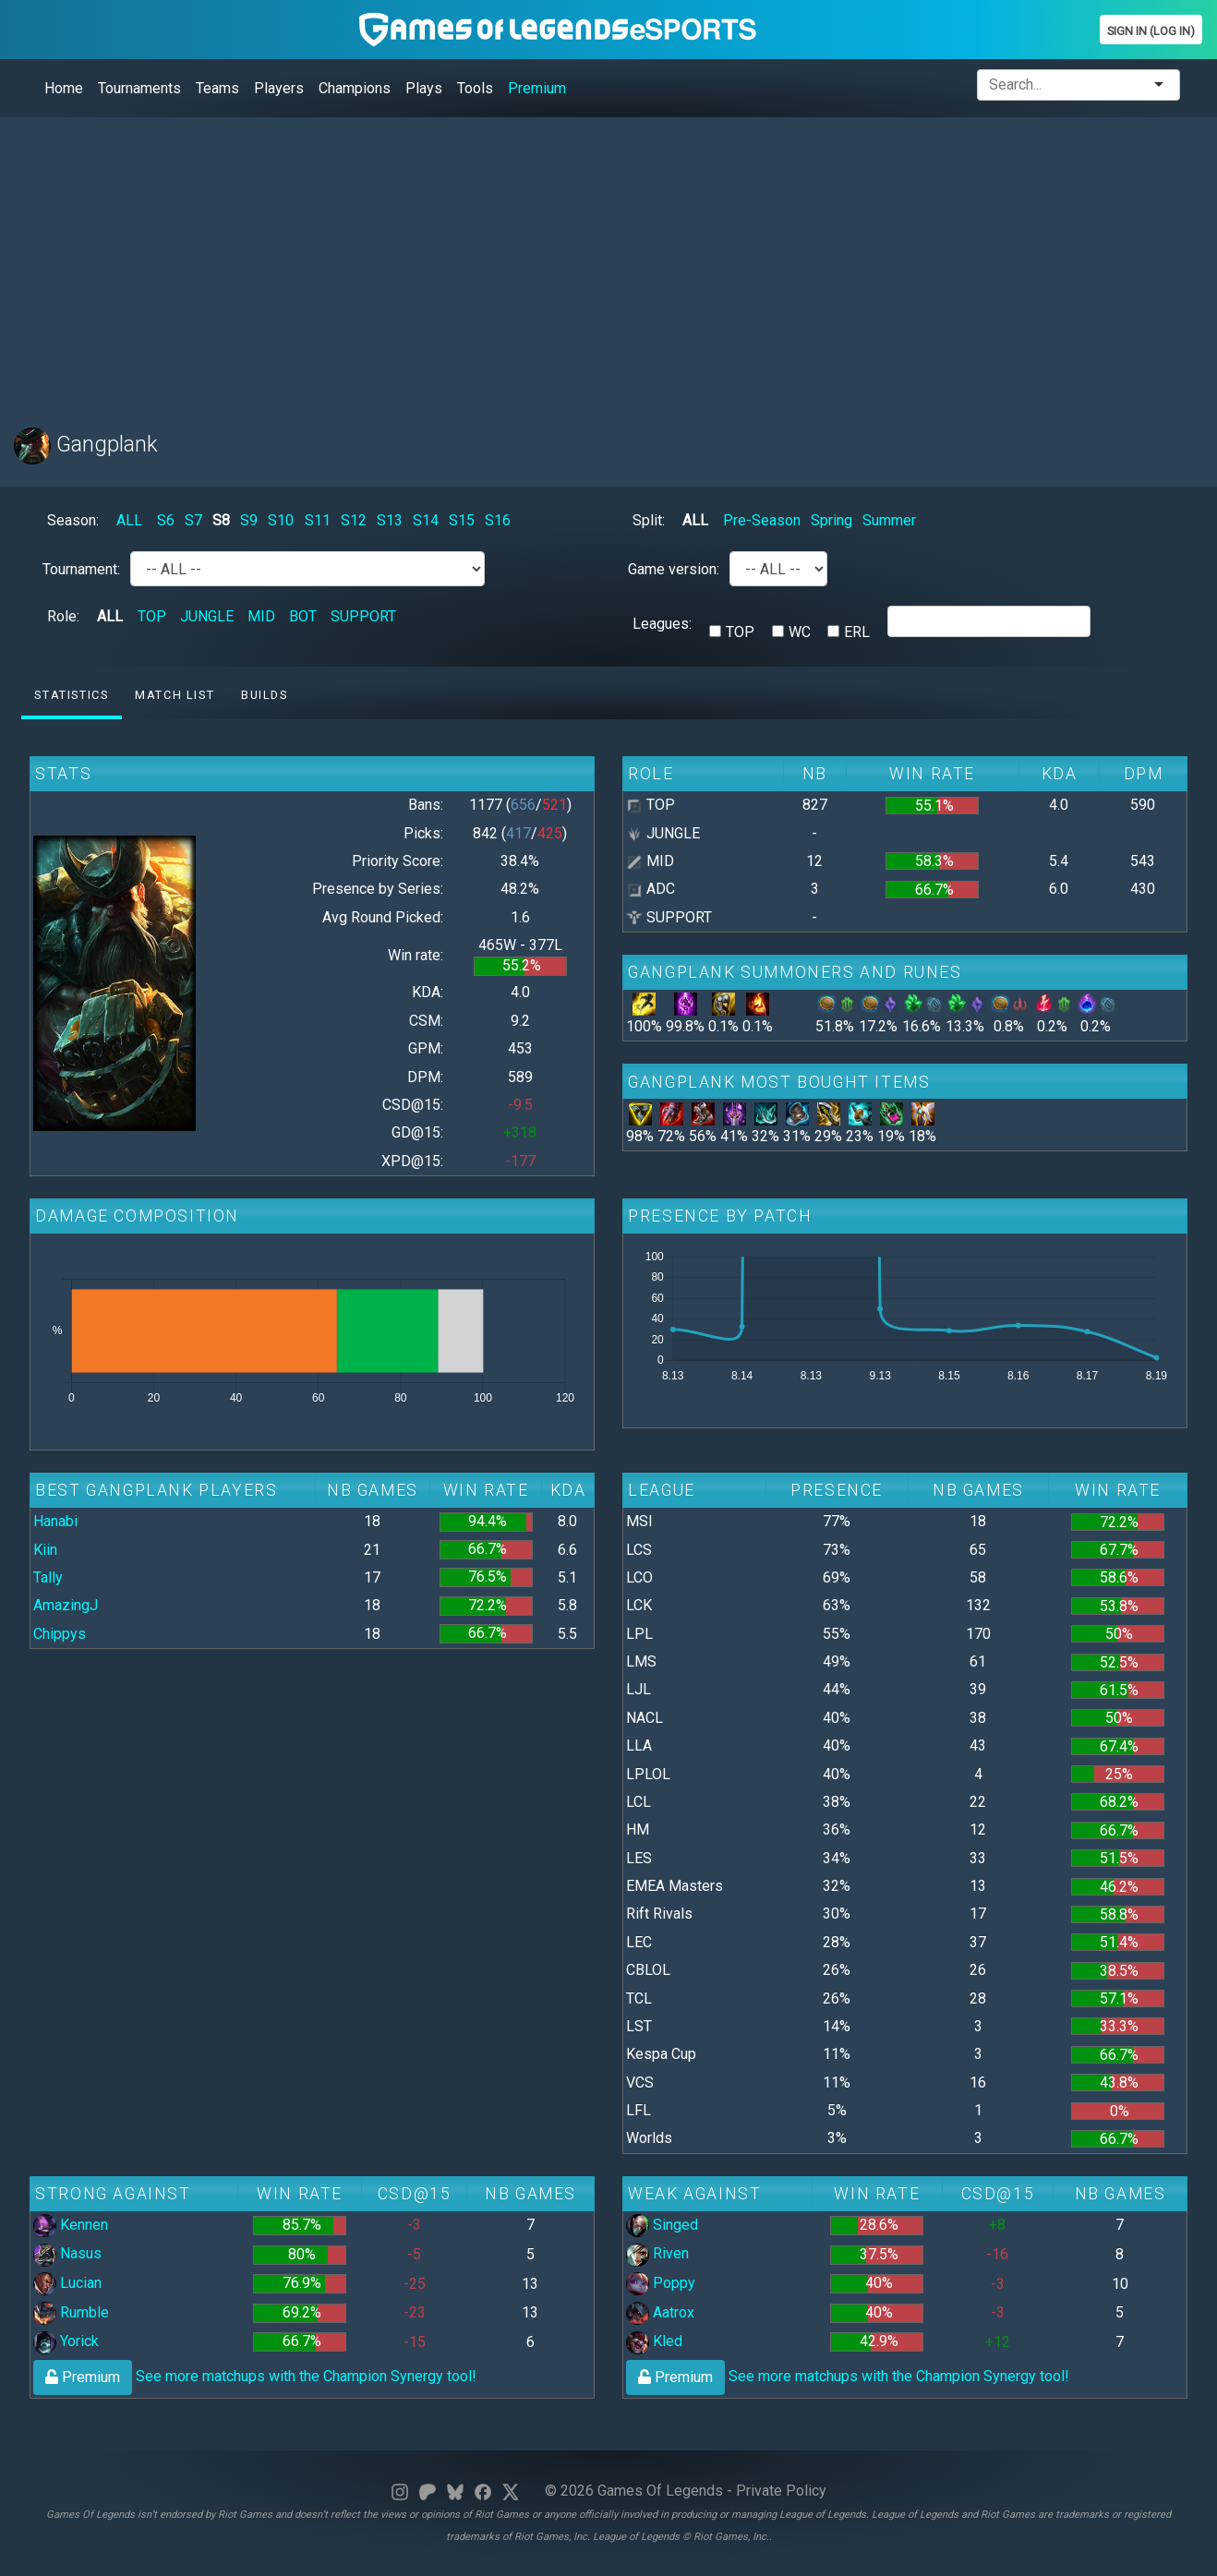 This screenshot has width=1217, height=2576. Describe the element at coordinates (67, 2283) in the screenshot. I see `Lucian` at that location.